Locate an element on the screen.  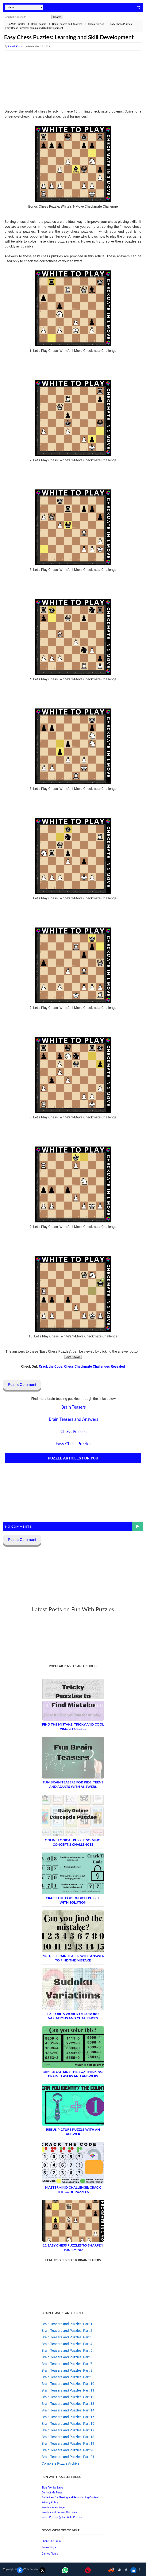
Shake The Brain is located at coordinates (51, 2541).